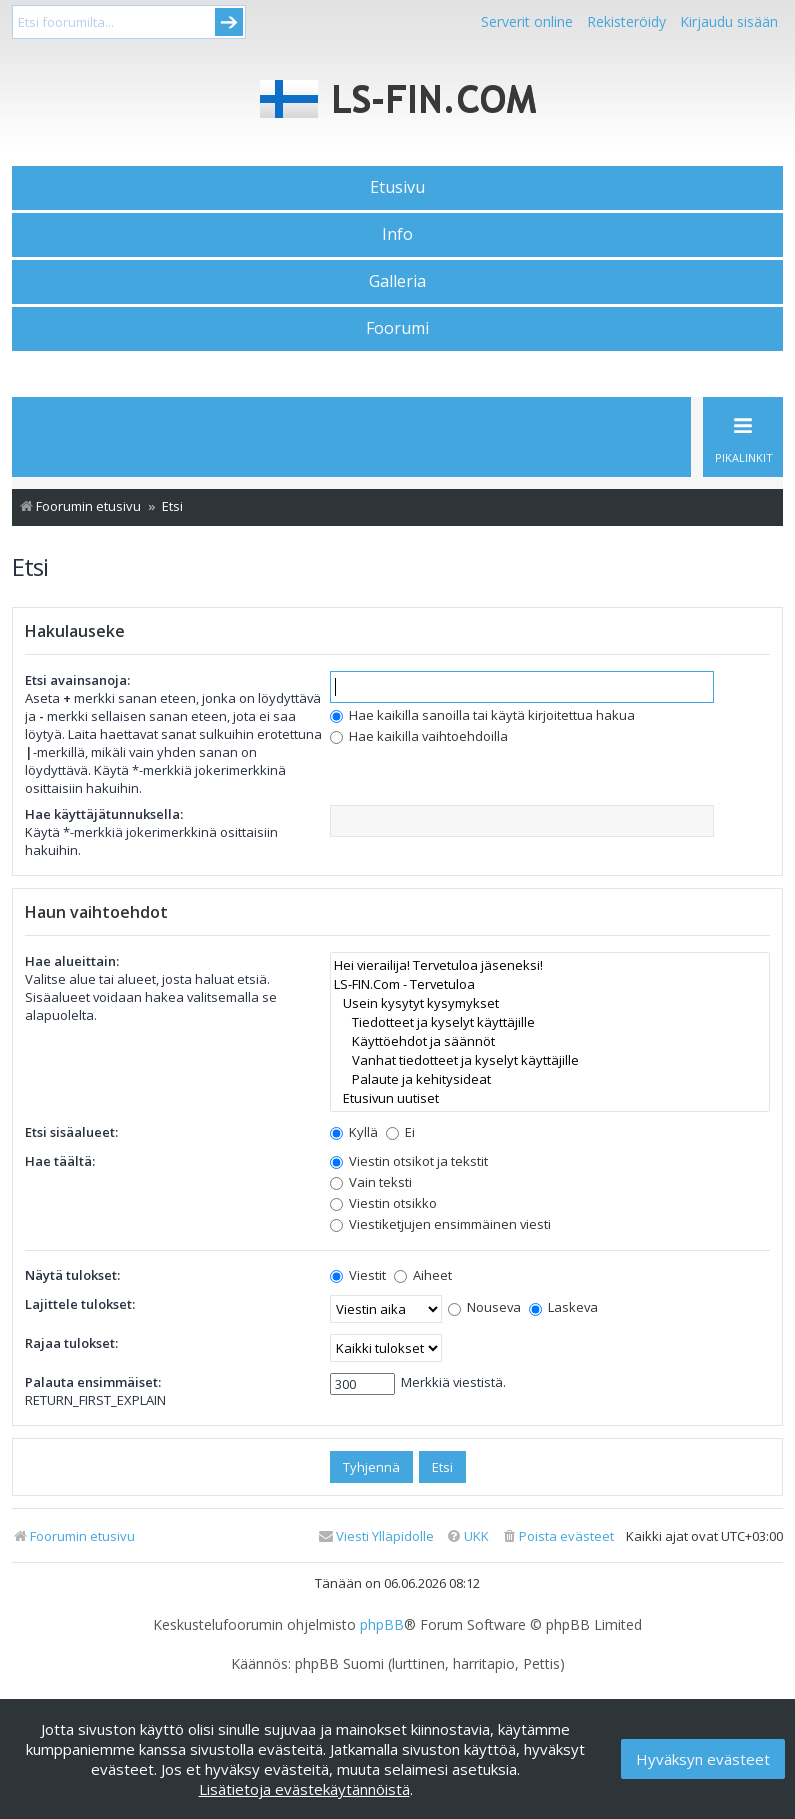 The width and height of the screenshot is (795, 1819). I want to click on Hei vierailija! Tervetuloa jäseneksi!, so click(550, 965).